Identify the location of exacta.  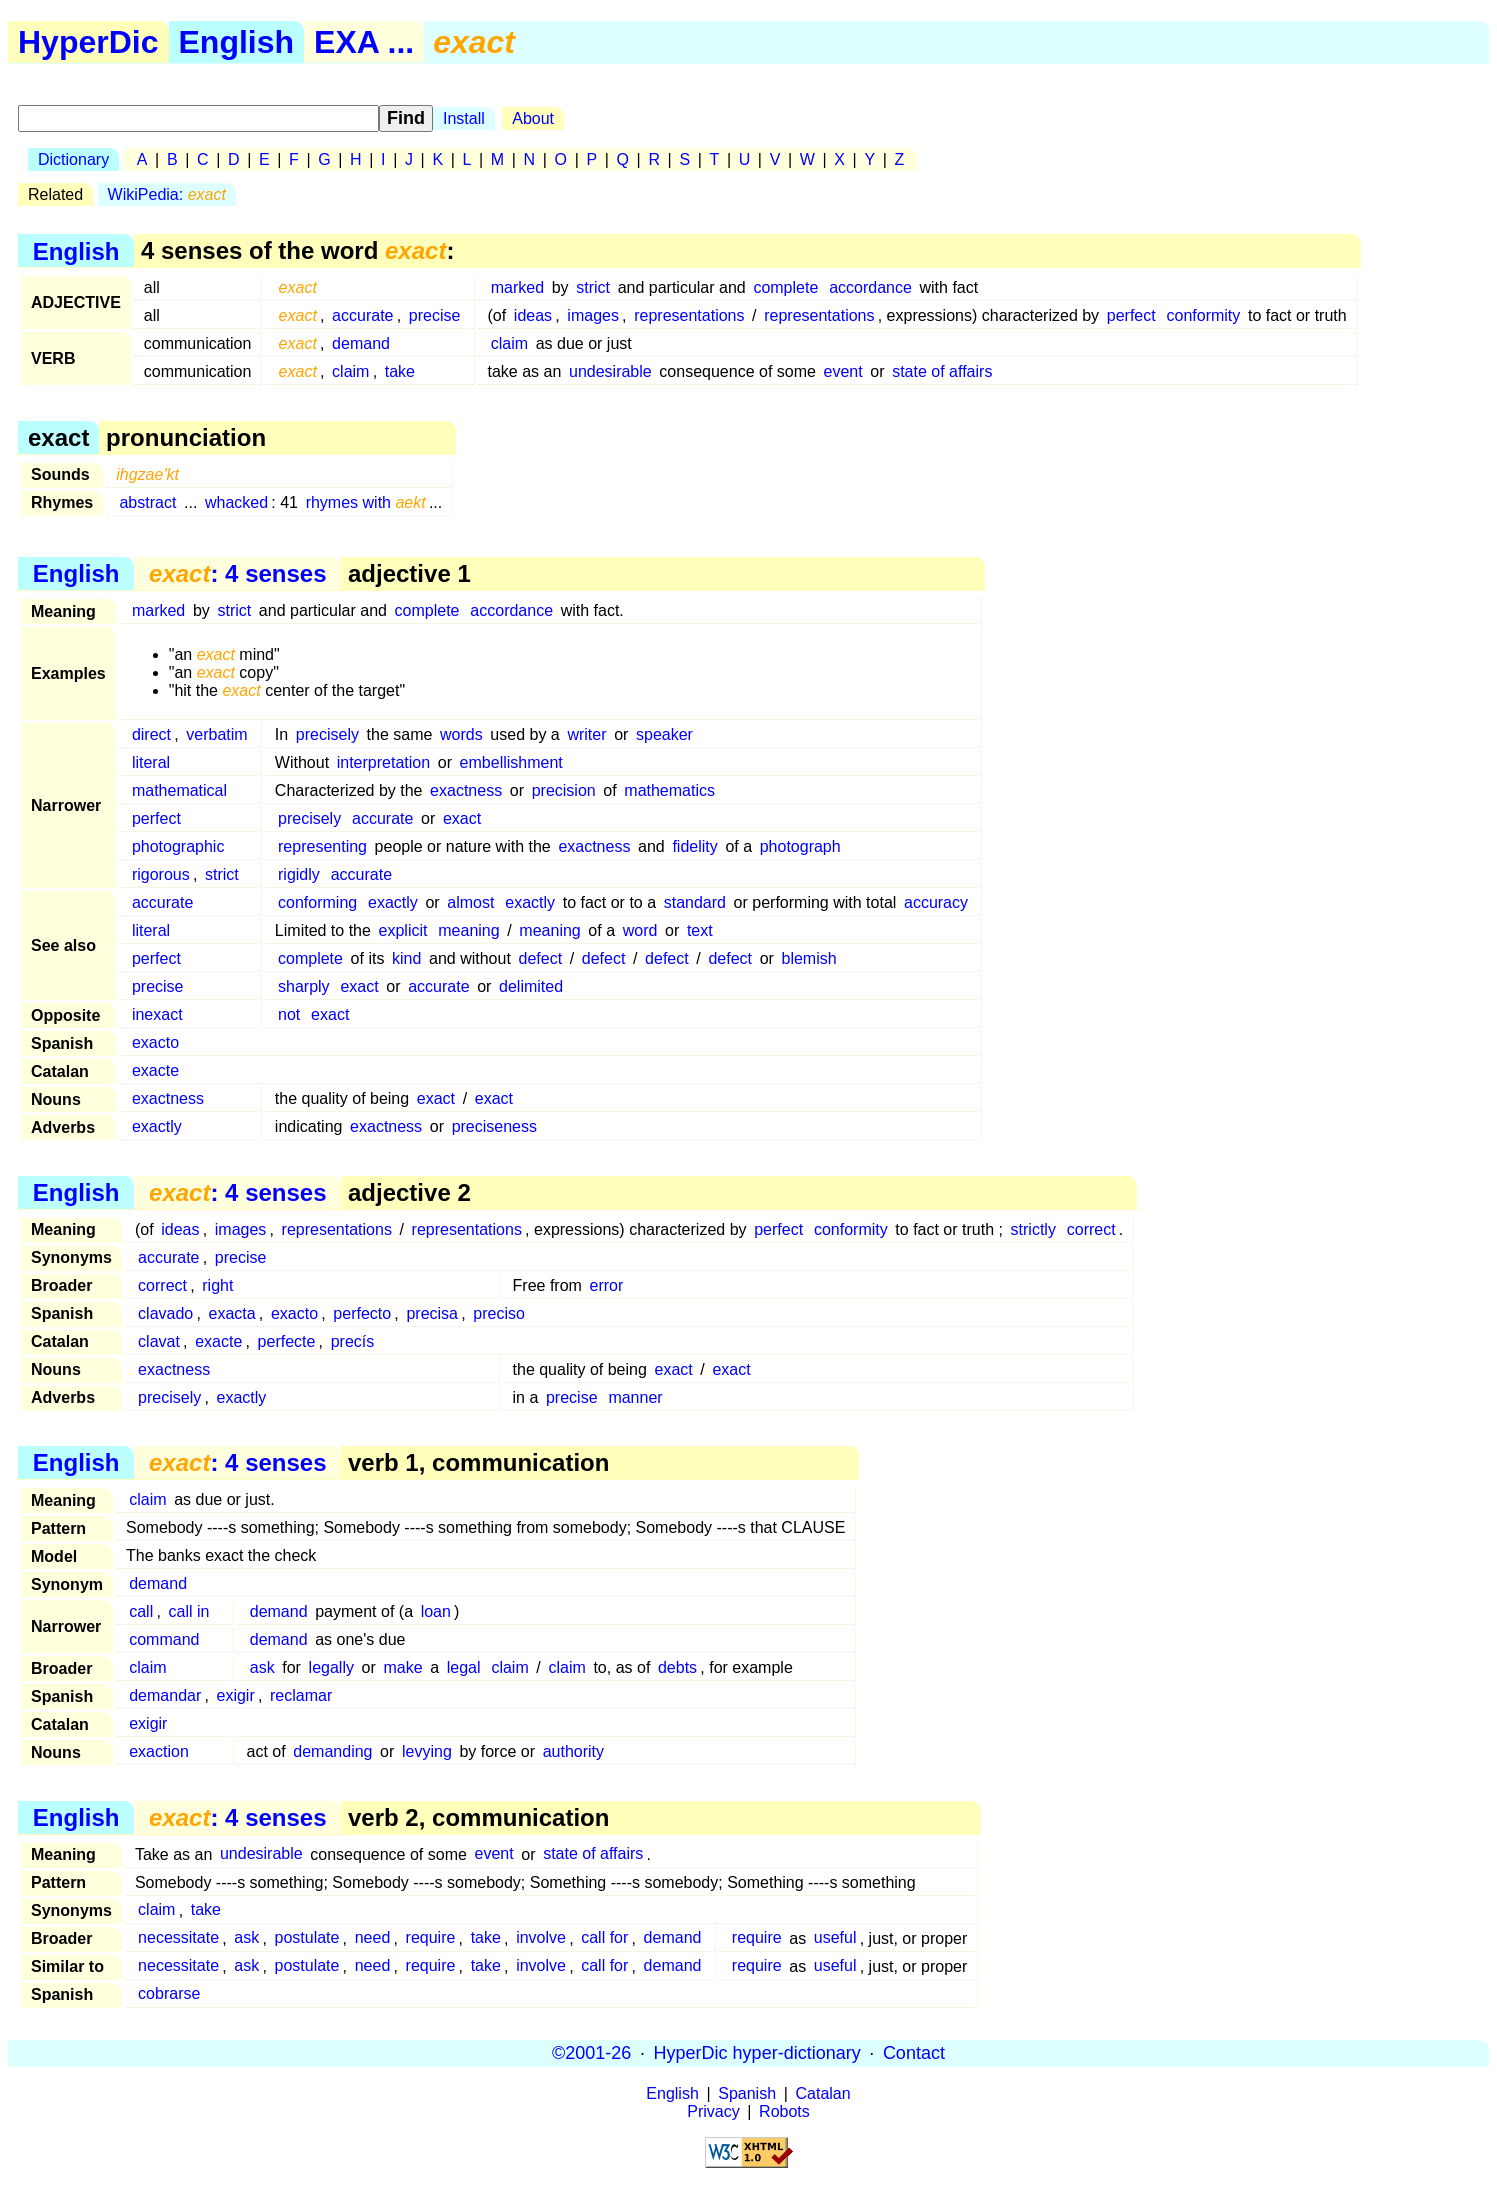
(232, 1313).